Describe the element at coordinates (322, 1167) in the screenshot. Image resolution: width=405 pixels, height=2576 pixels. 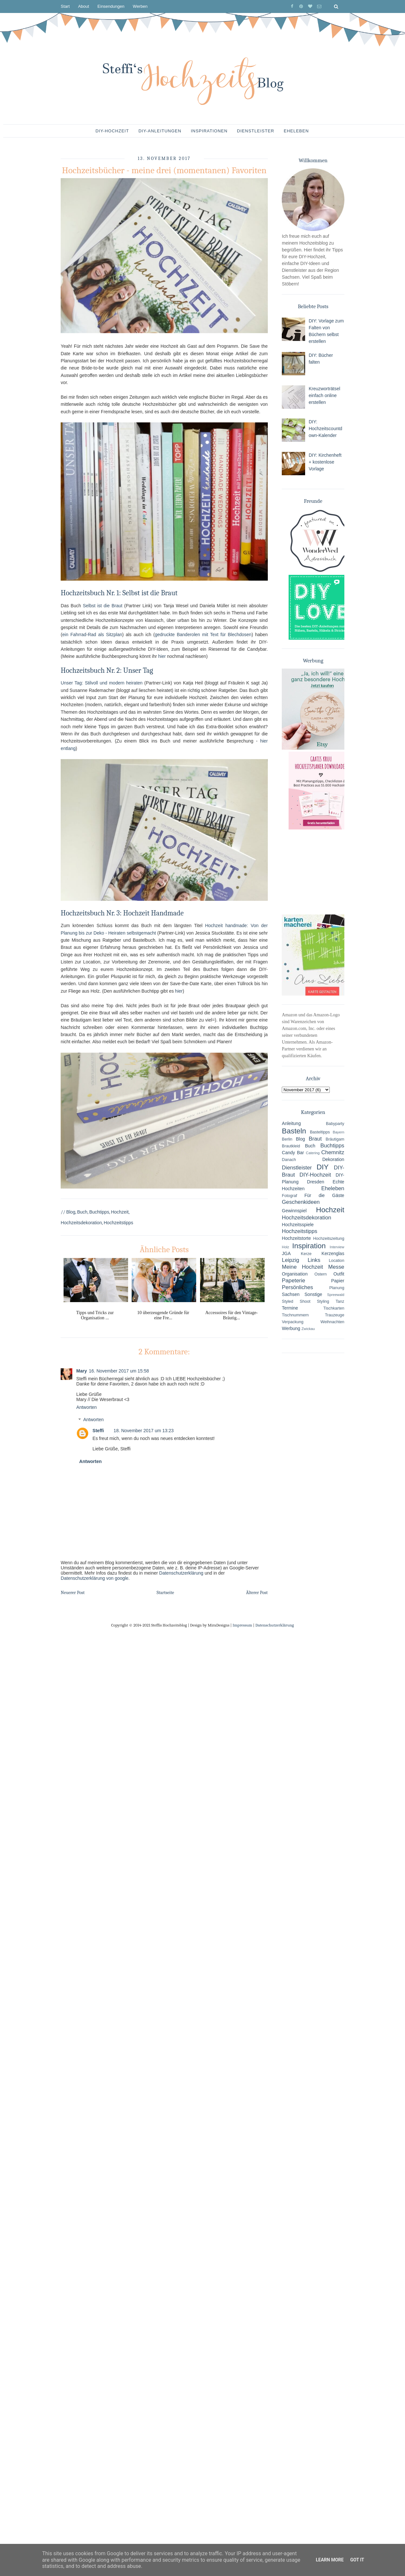
I see `DIY` at that location.